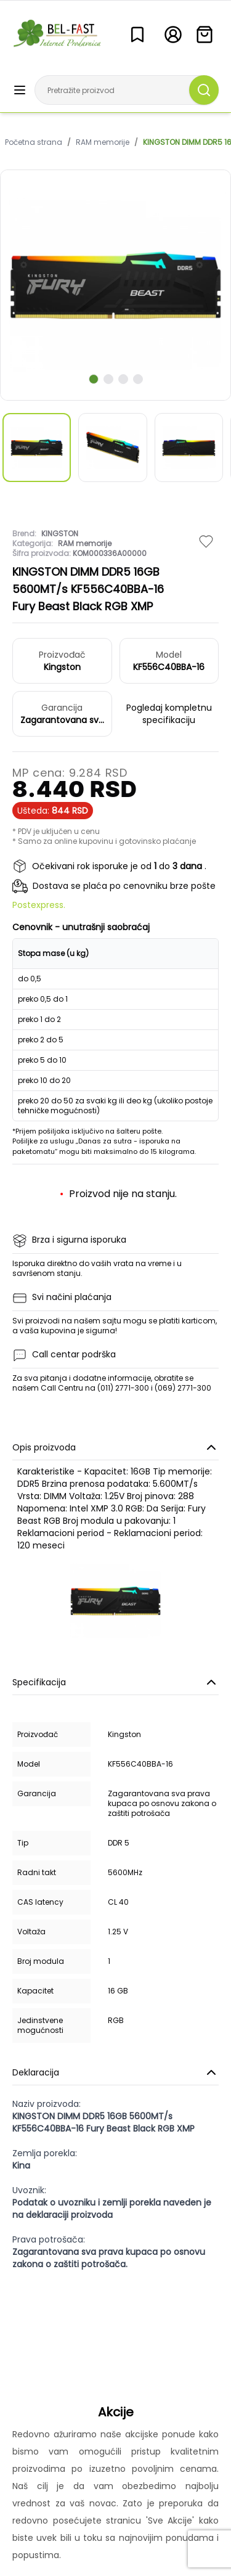 The width and height of the screenshot is (231, 2576). Describe the element at coordinates (115, 1447) in the screenshot. I see `Opis proizvoda` at that location.